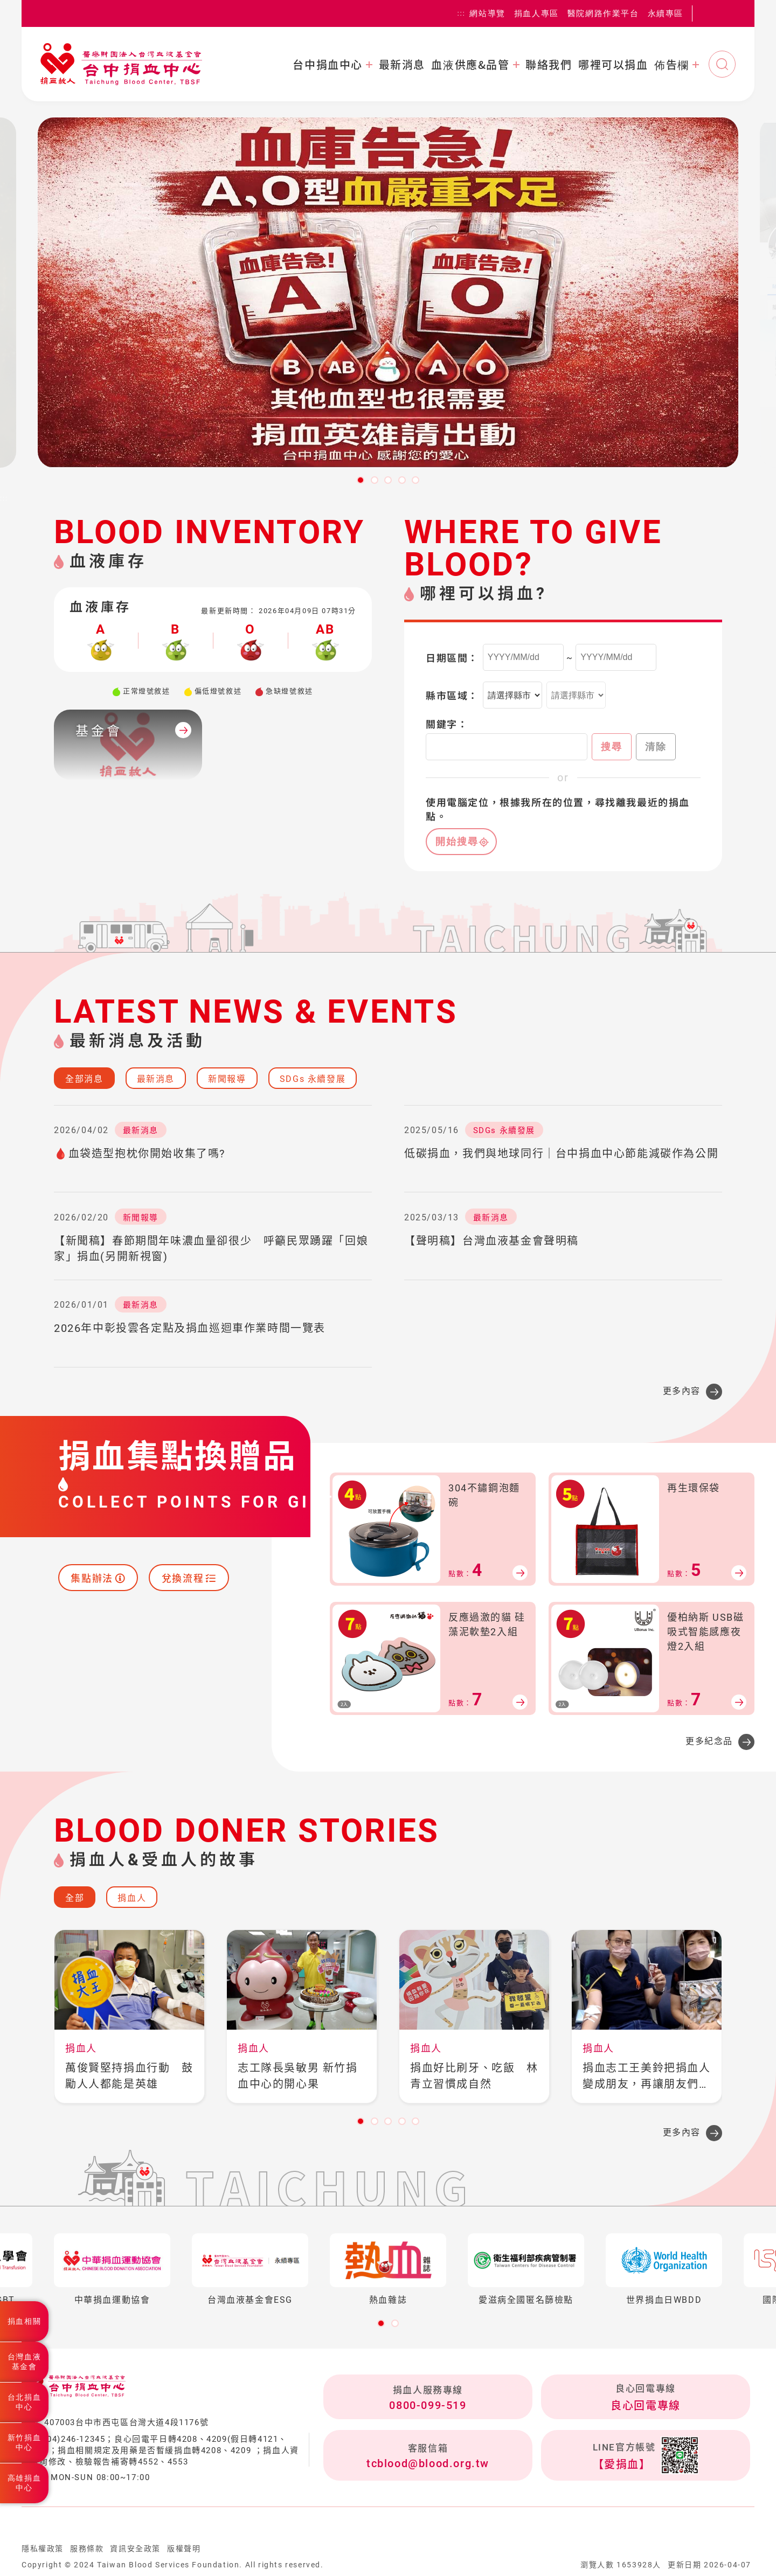 This screenshot has height=2576, width=776. What do you see at coordinates (656, 746) in the screenshot?
I see `清除` at bounding box center [656, 746].